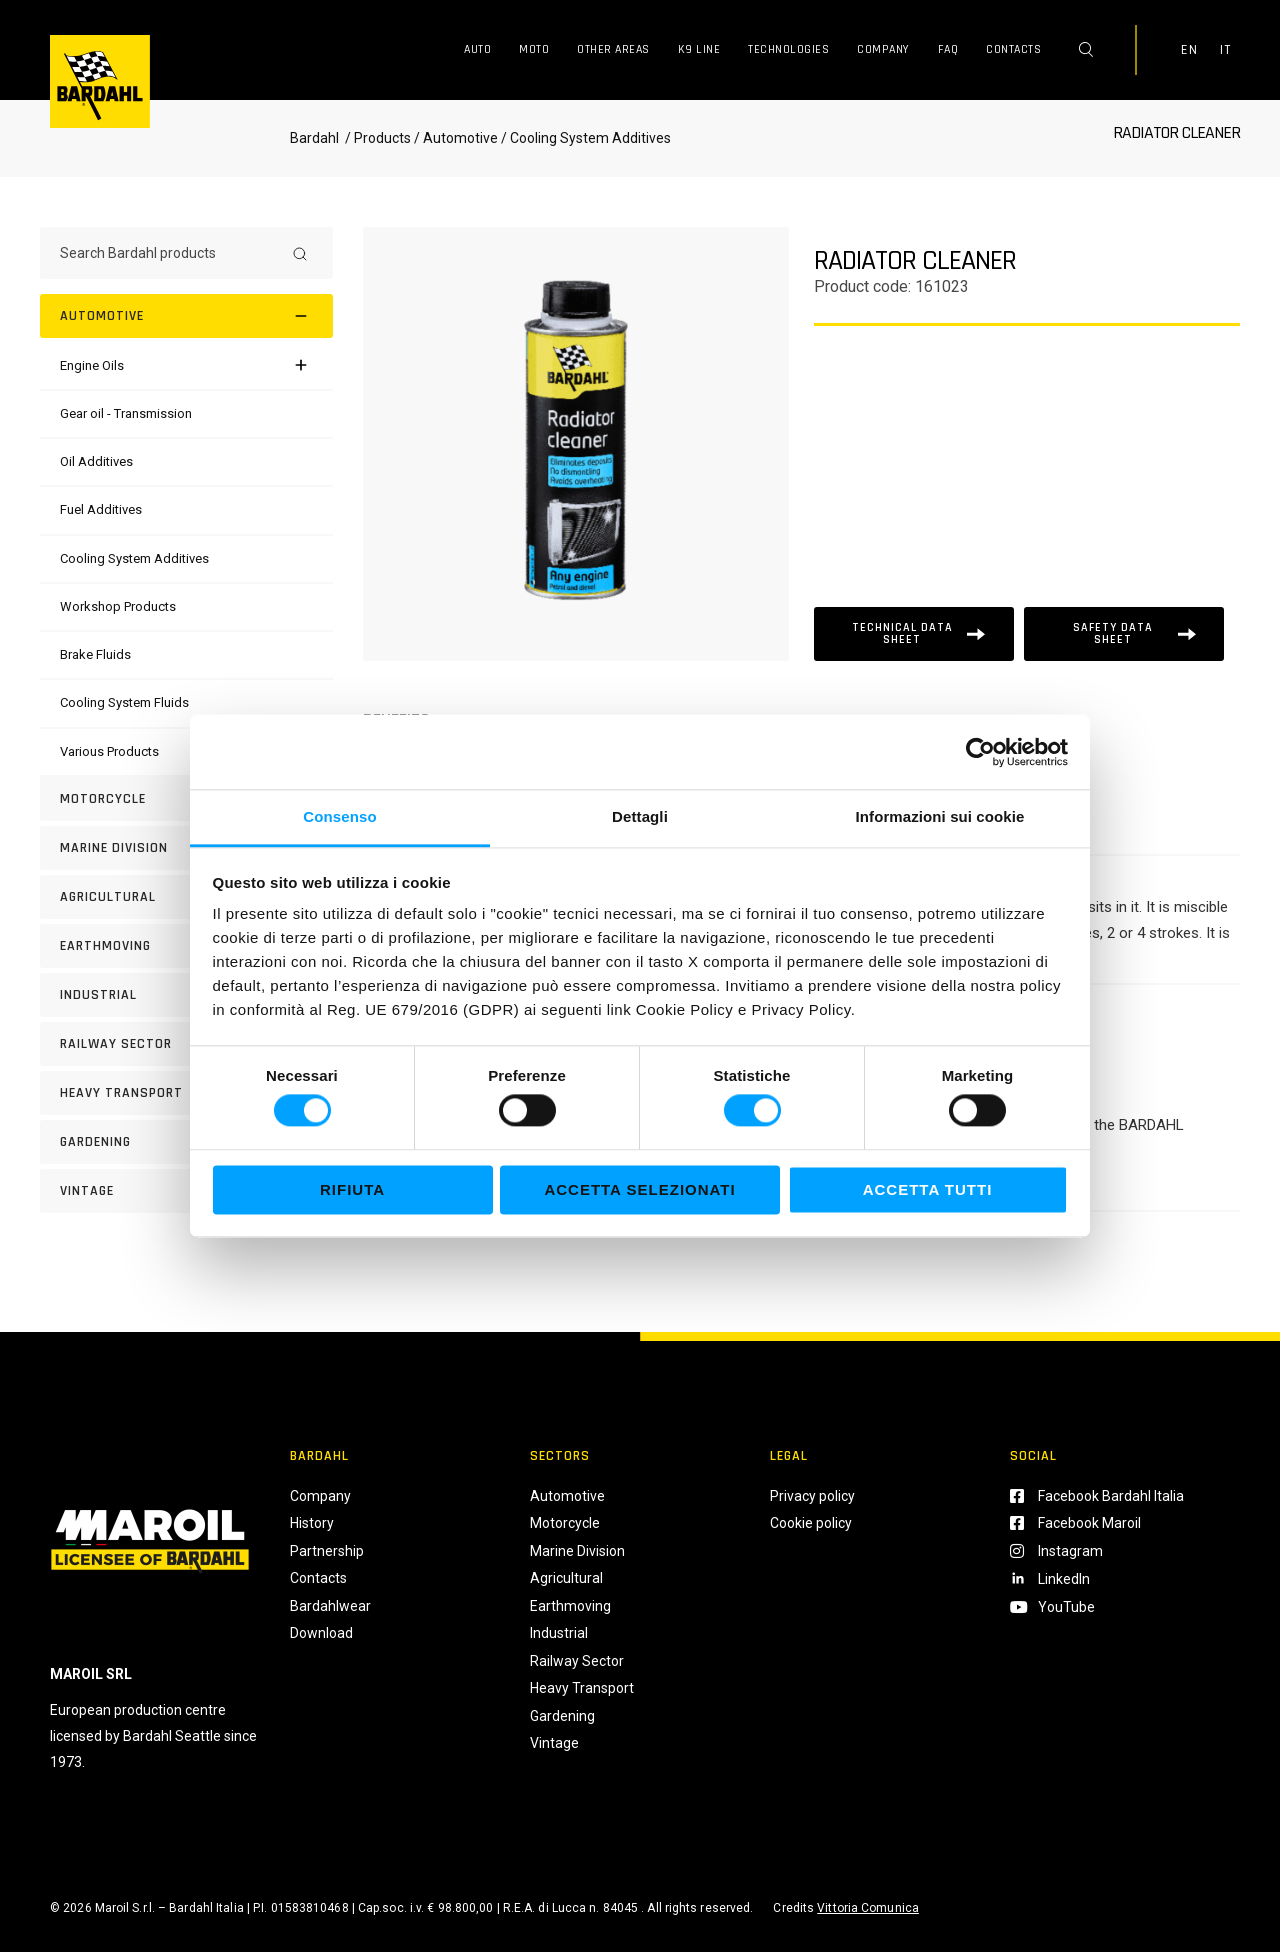  What do you see at coordinates (96, 461) in the screenshot?
I see `[Oil Additives]` at bounding box center [96, 461].